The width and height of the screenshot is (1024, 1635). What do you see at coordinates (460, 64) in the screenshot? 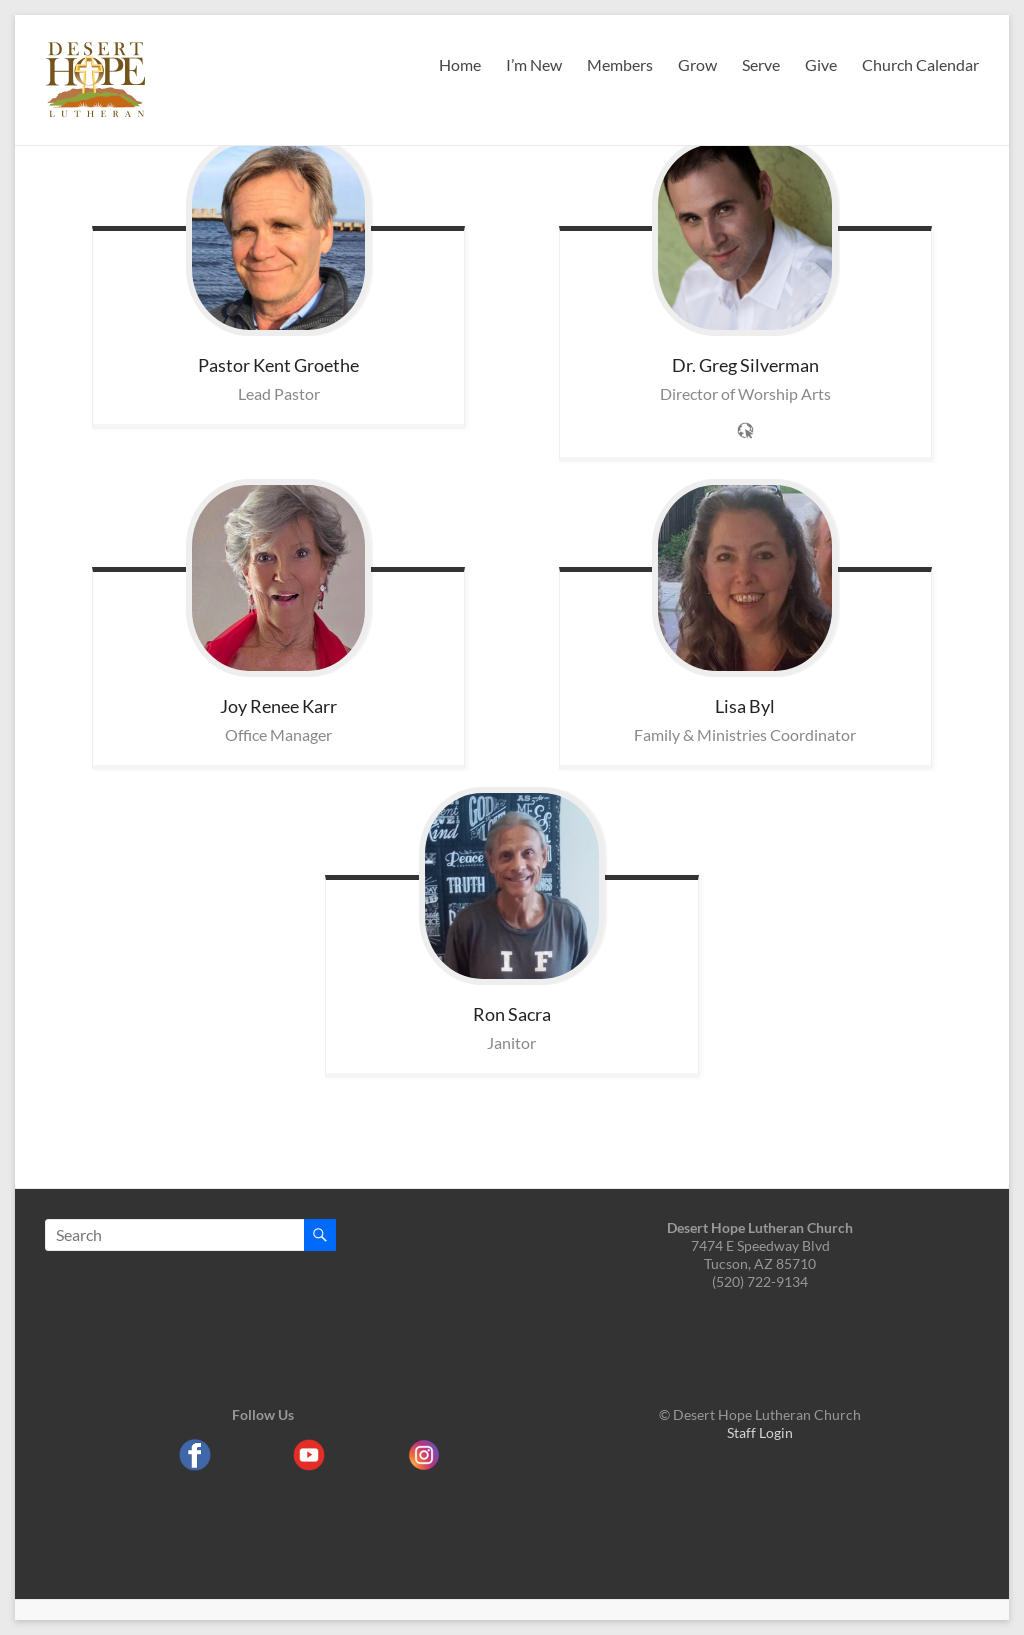
I see `Home` at bounding box center [460, 64].